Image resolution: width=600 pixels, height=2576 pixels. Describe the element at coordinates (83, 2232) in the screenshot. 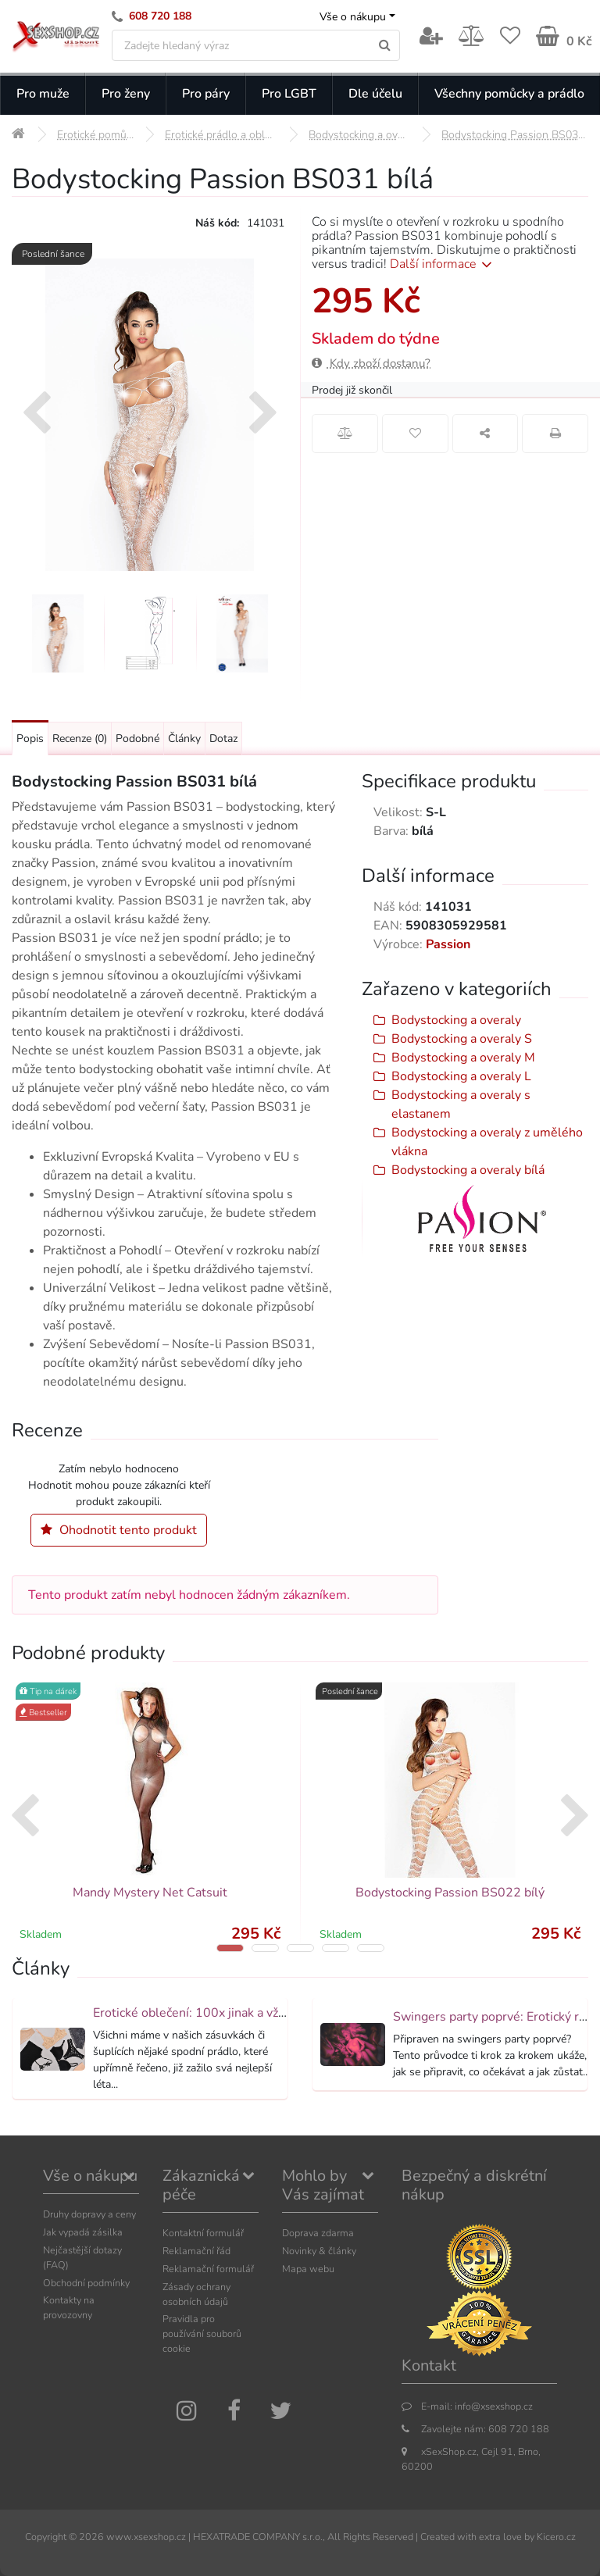

I see `Jak vypadá zásilka` at that location.